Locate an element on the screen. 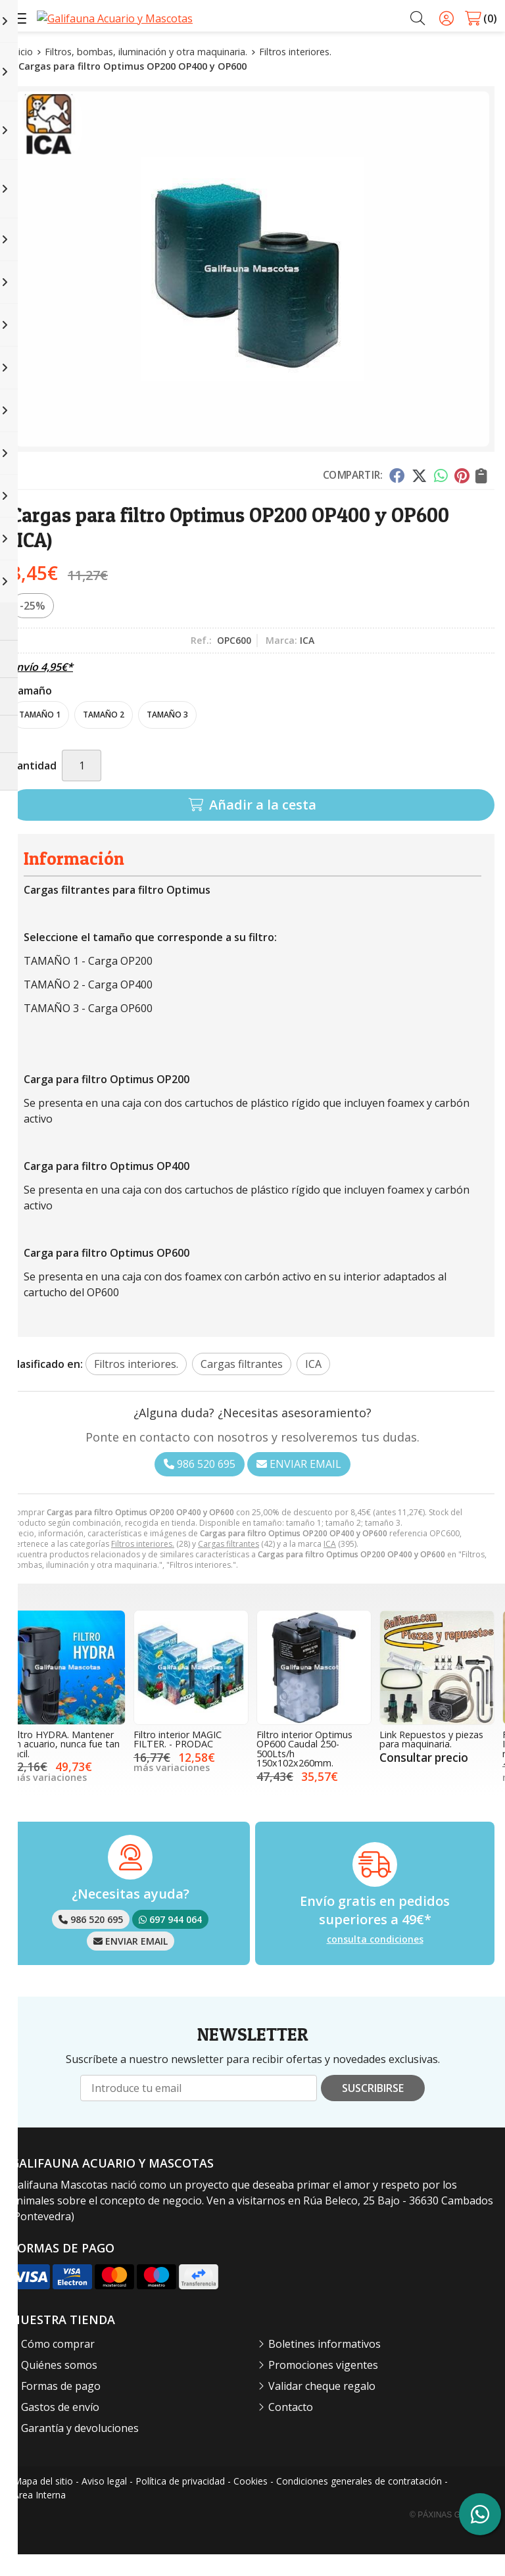  ICA is located at coordinates (330, 1565).